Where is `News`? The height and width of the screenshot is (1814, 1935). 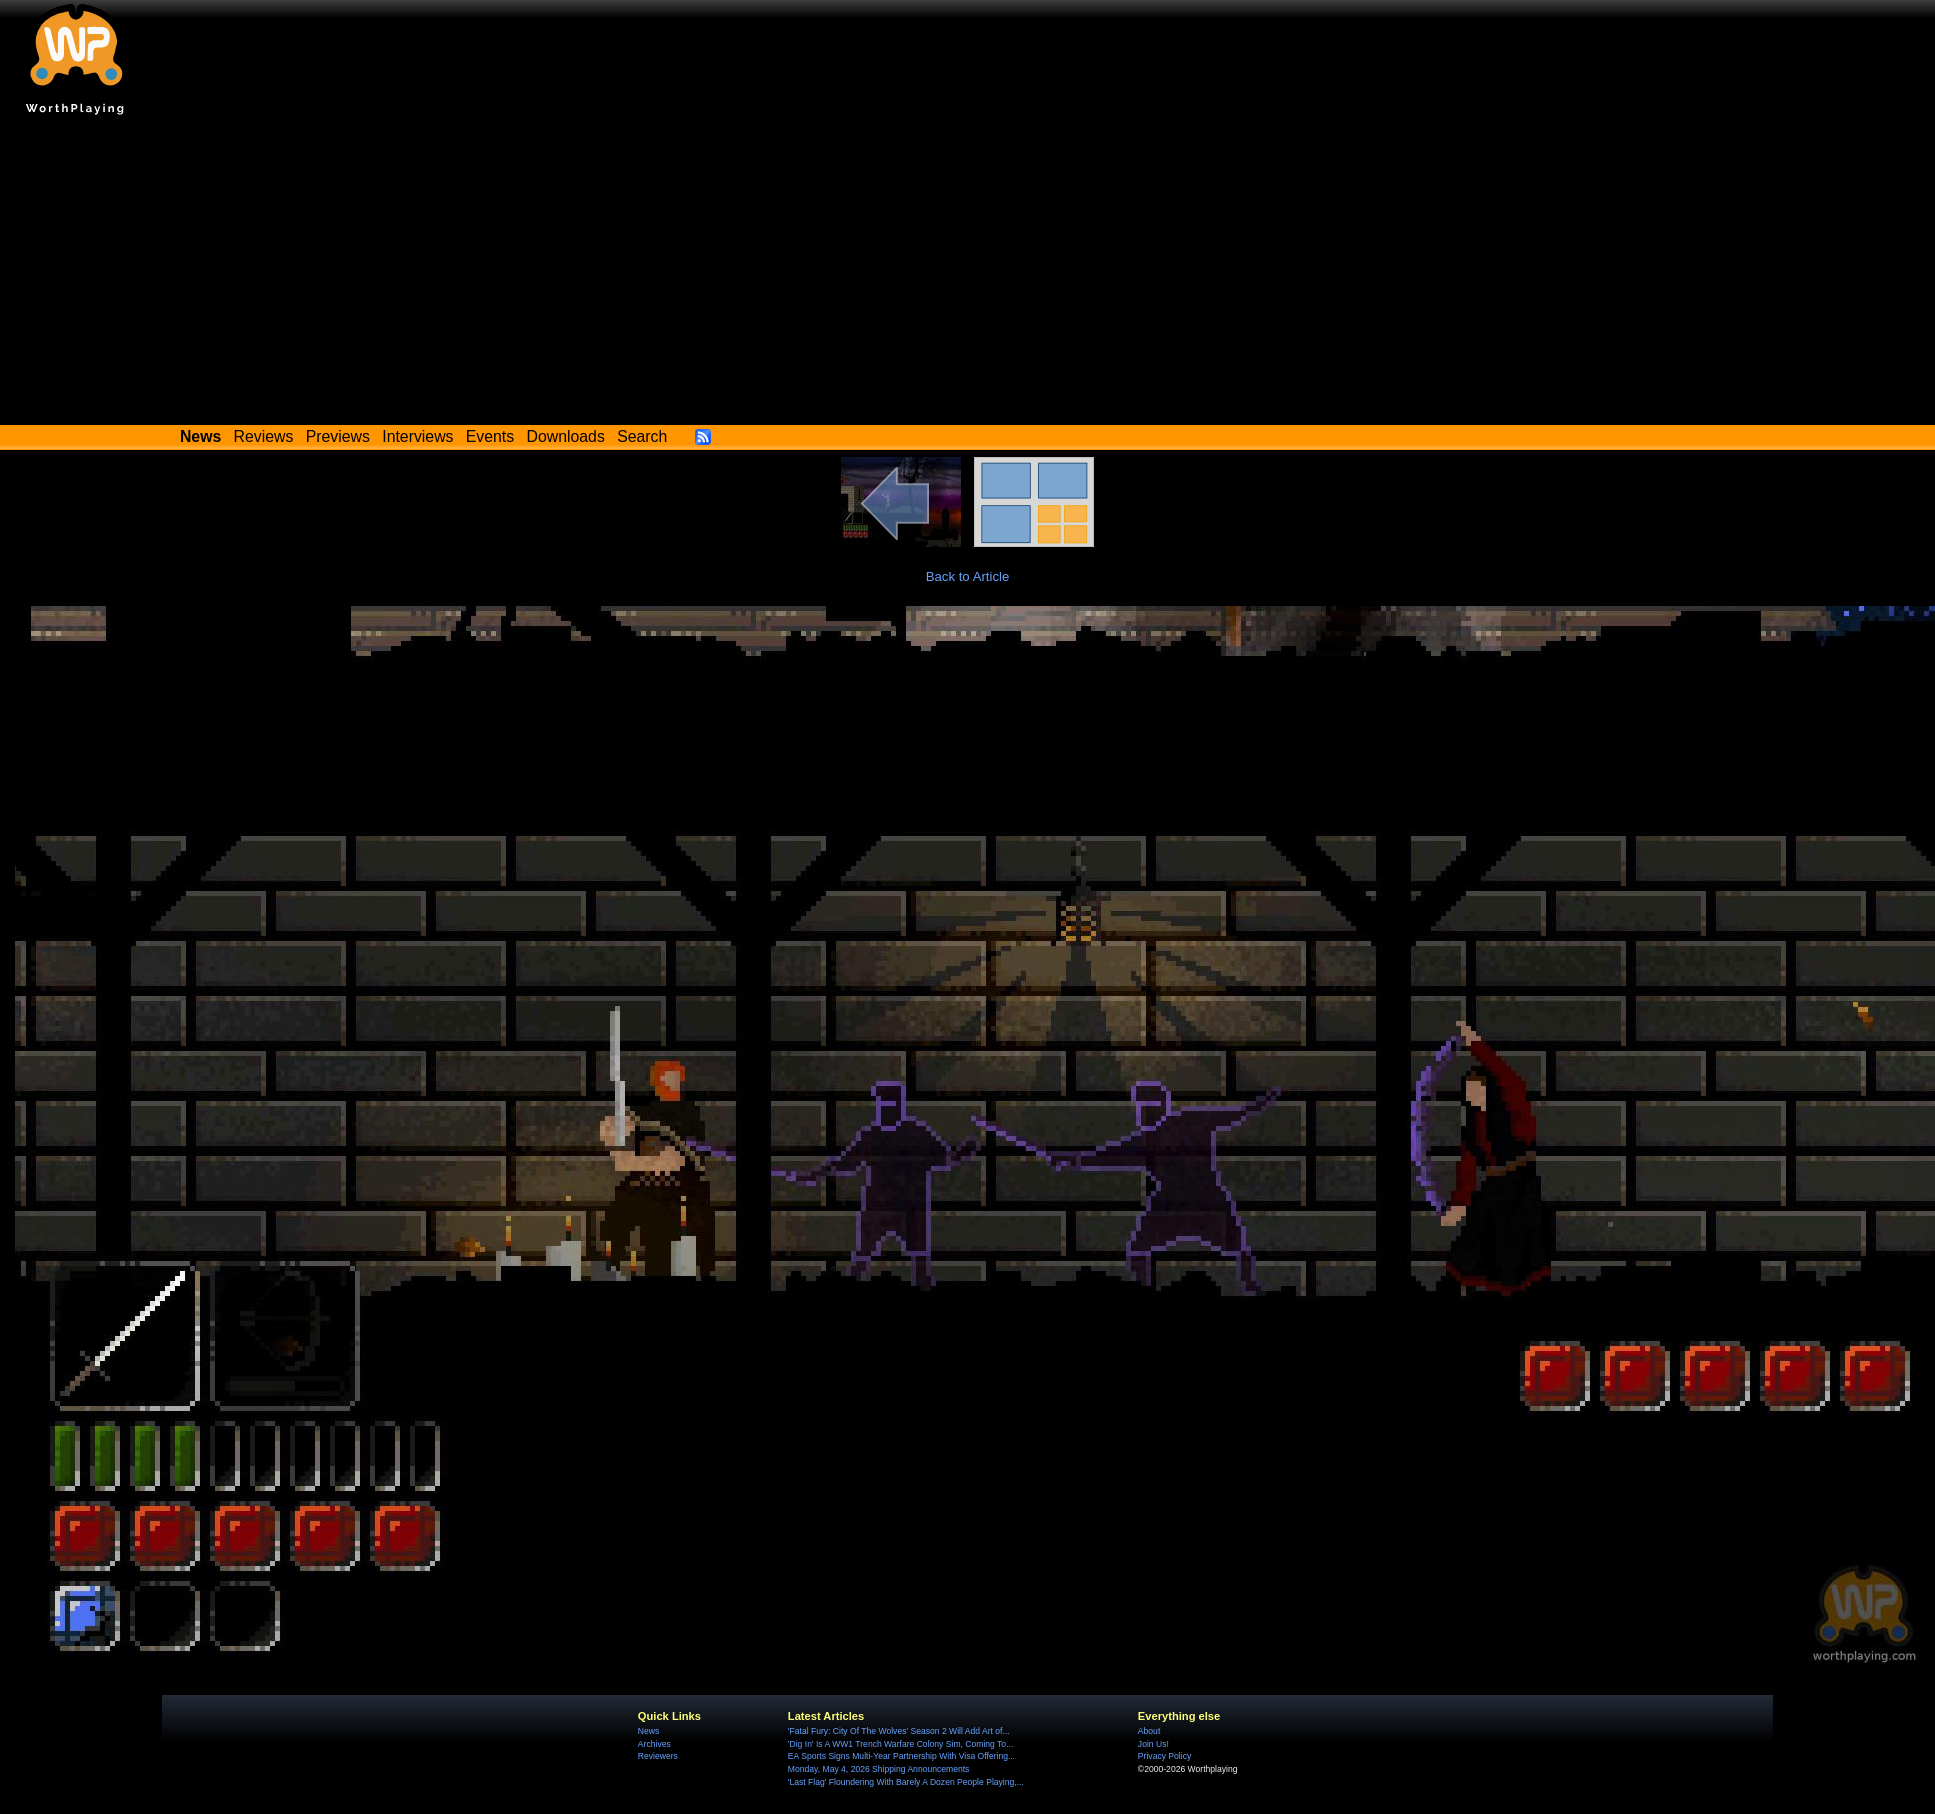 News is located at coordinates (648, 1731).